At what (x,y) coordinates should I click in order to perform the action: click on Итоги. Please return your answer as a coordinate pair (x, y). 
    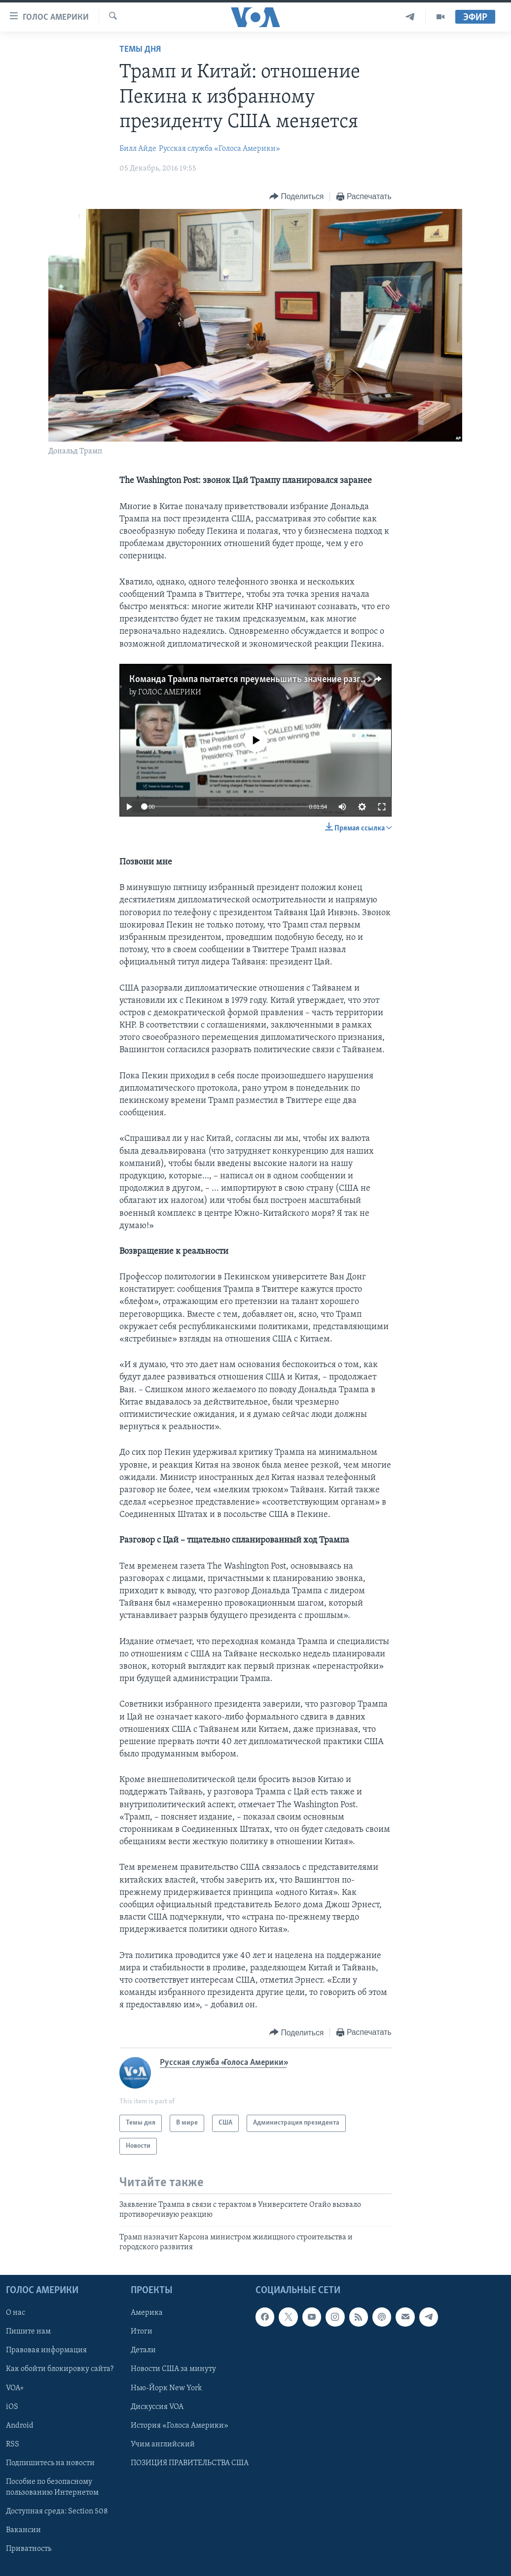
    Looking at the image, I should click on (141, 2332).